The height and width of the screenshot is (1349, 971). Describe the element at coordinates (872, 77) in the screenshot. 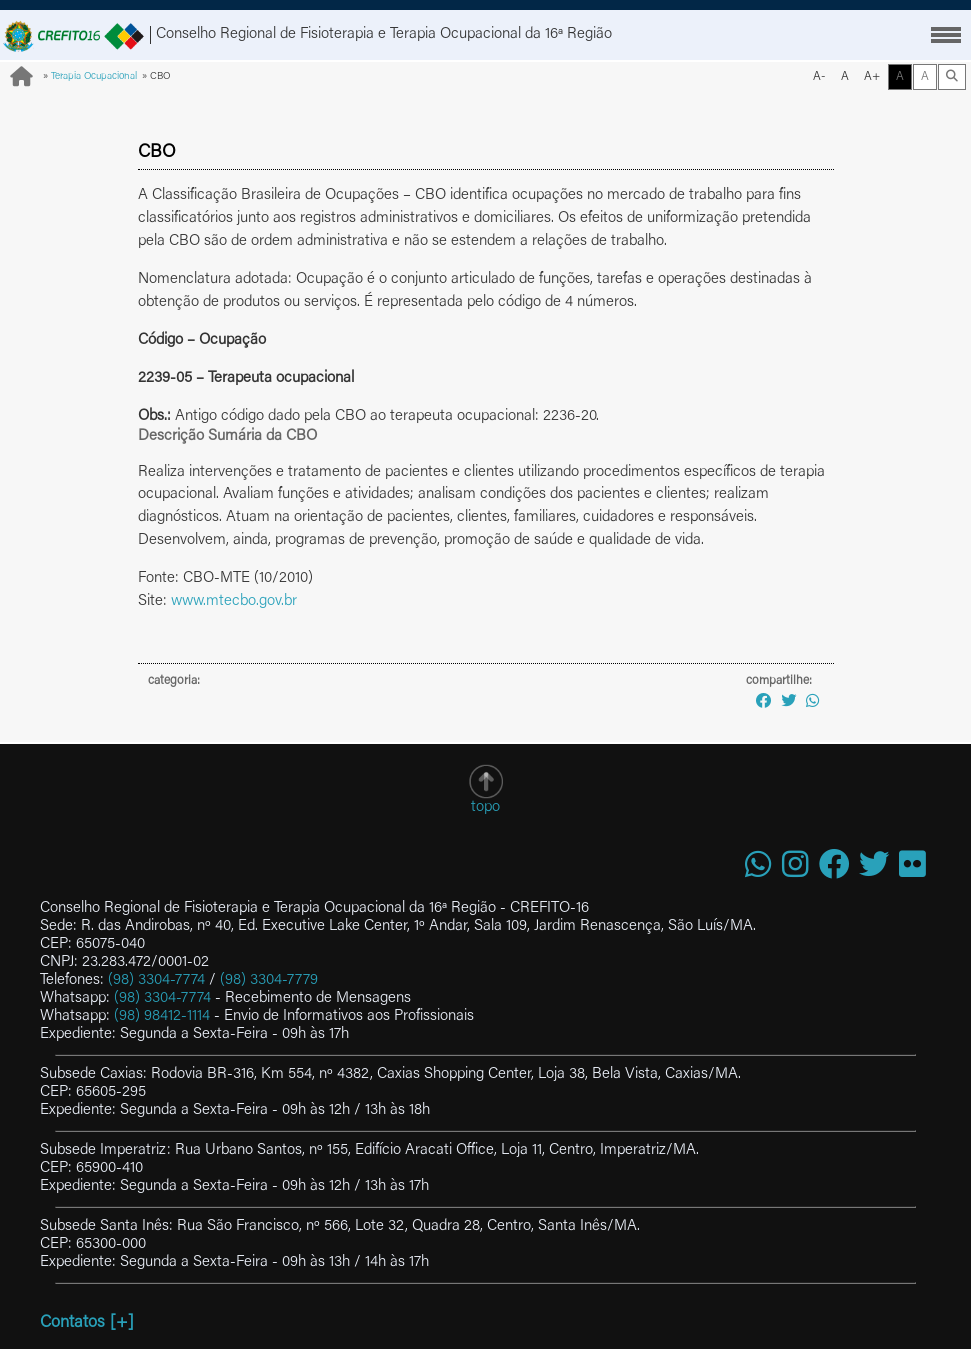

I see `A+` at that location.